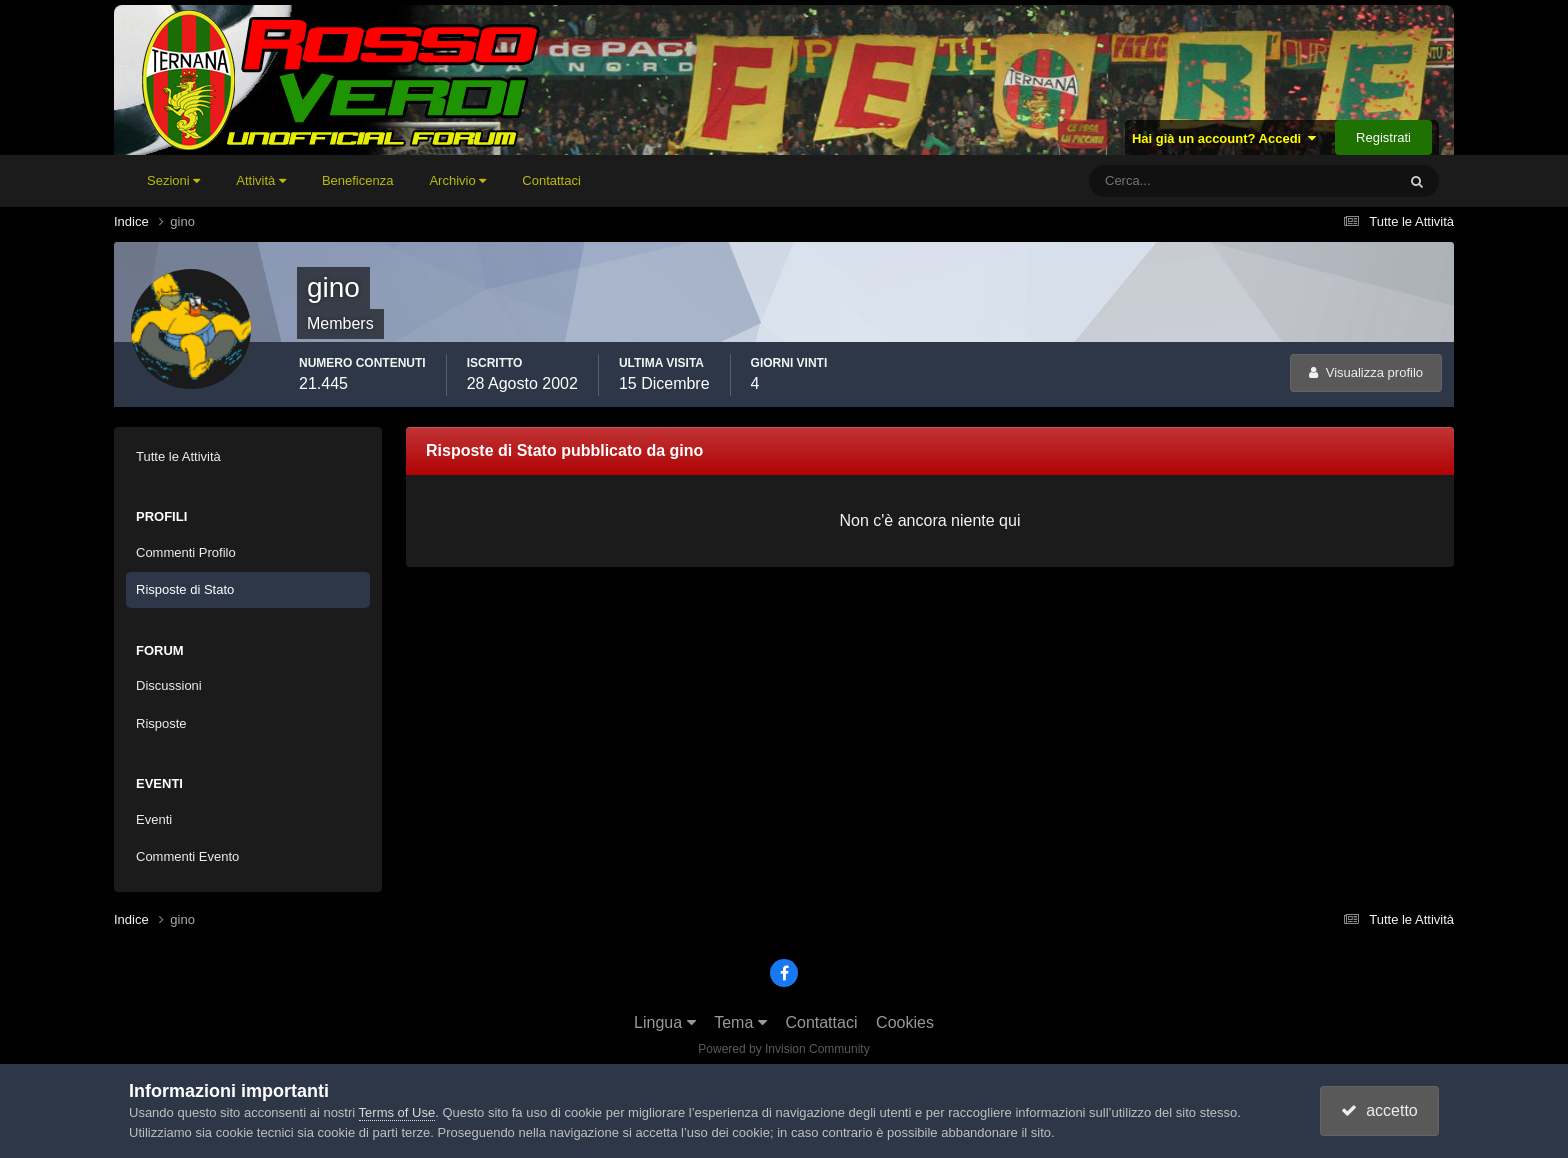 This screenshot has width=1568, height=1158. What do you see at coordinates (173, 180) in the screenshot?
I see `Sezioni` at bounding box center [173, 180].